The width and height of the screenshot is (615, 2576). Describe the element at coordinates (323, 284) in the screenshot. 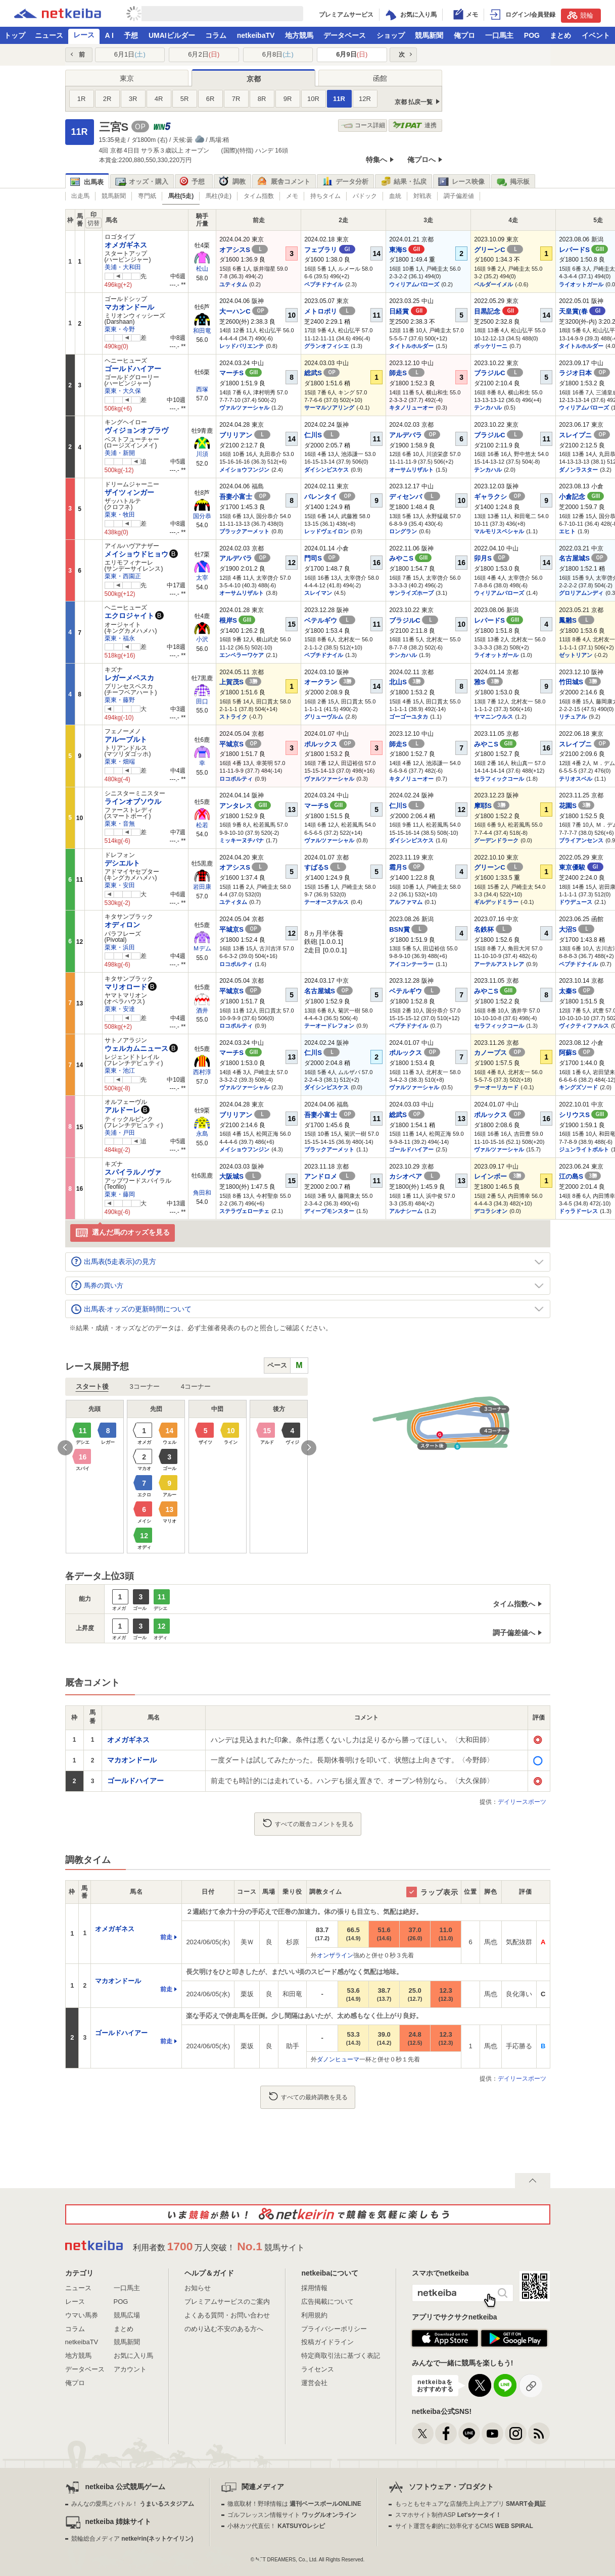

I see `ペプチドナイル` at that location.